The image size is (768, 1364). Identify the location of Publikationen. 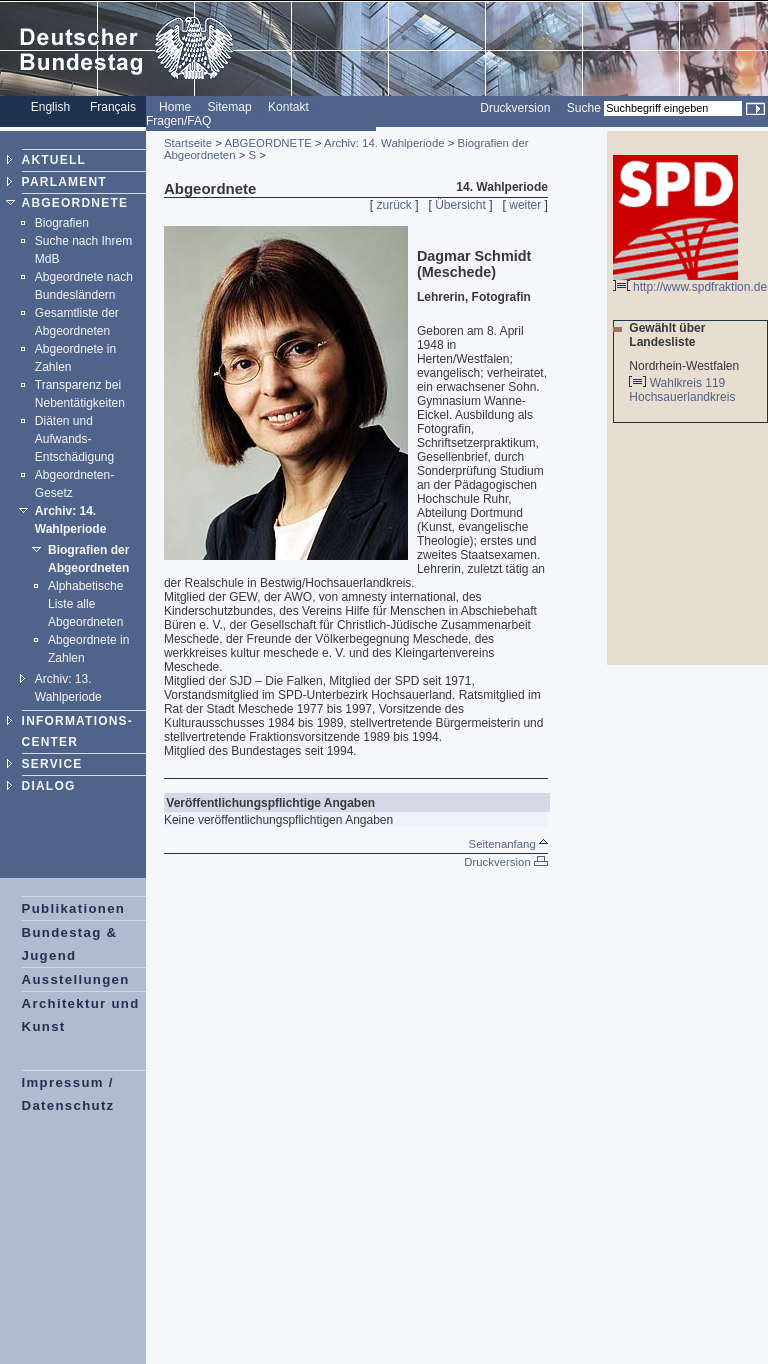
(74, 908).